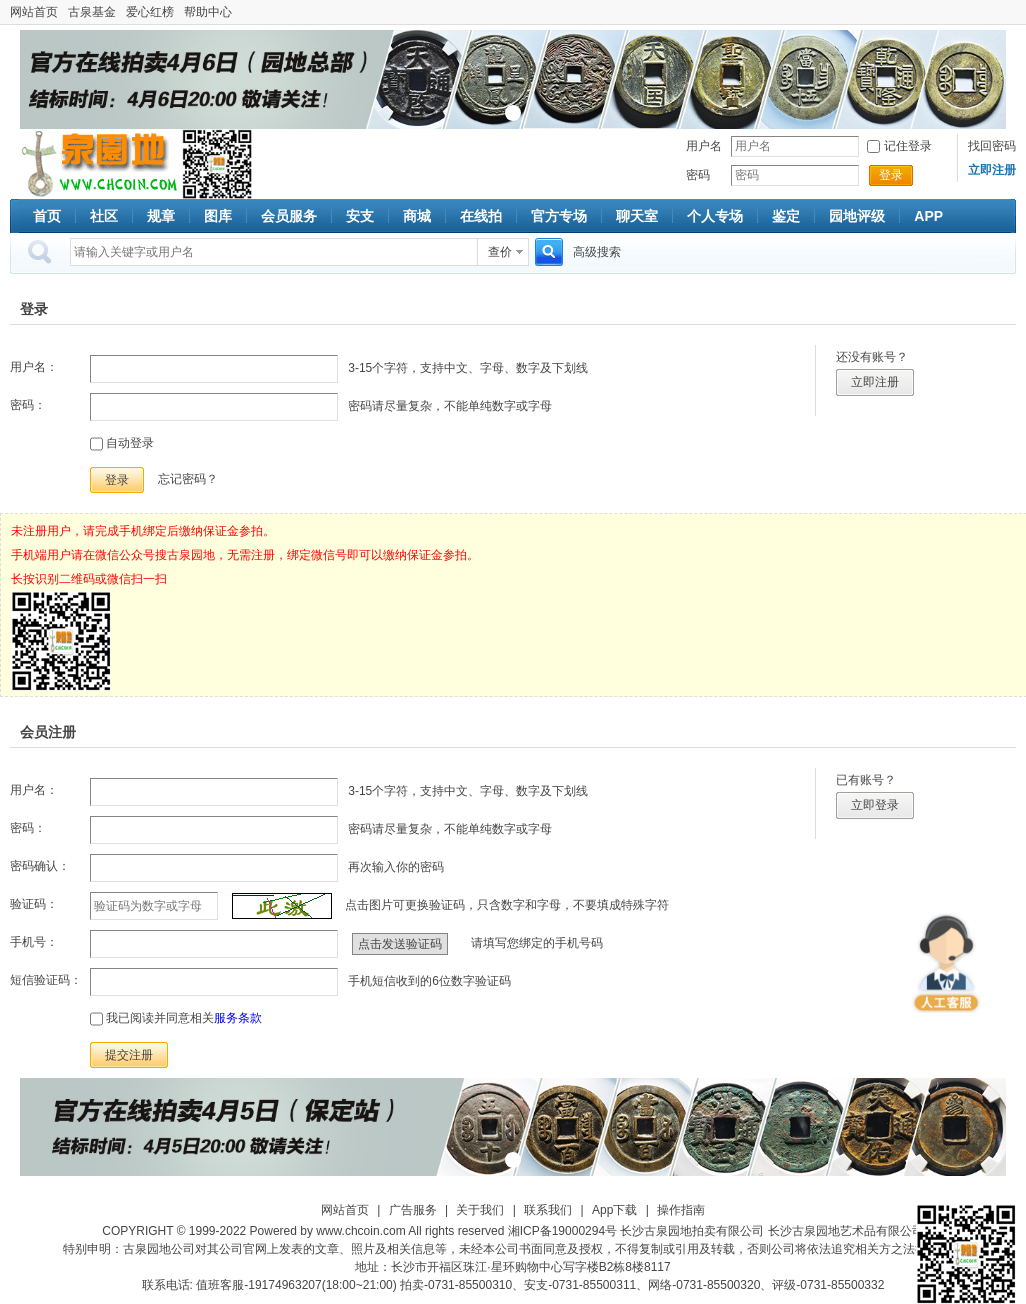 The height and width of the screenshot is (1304, 1026). Describe the element at coordinates (715, 216) in the screenshot. I see `个人专场` at that location.